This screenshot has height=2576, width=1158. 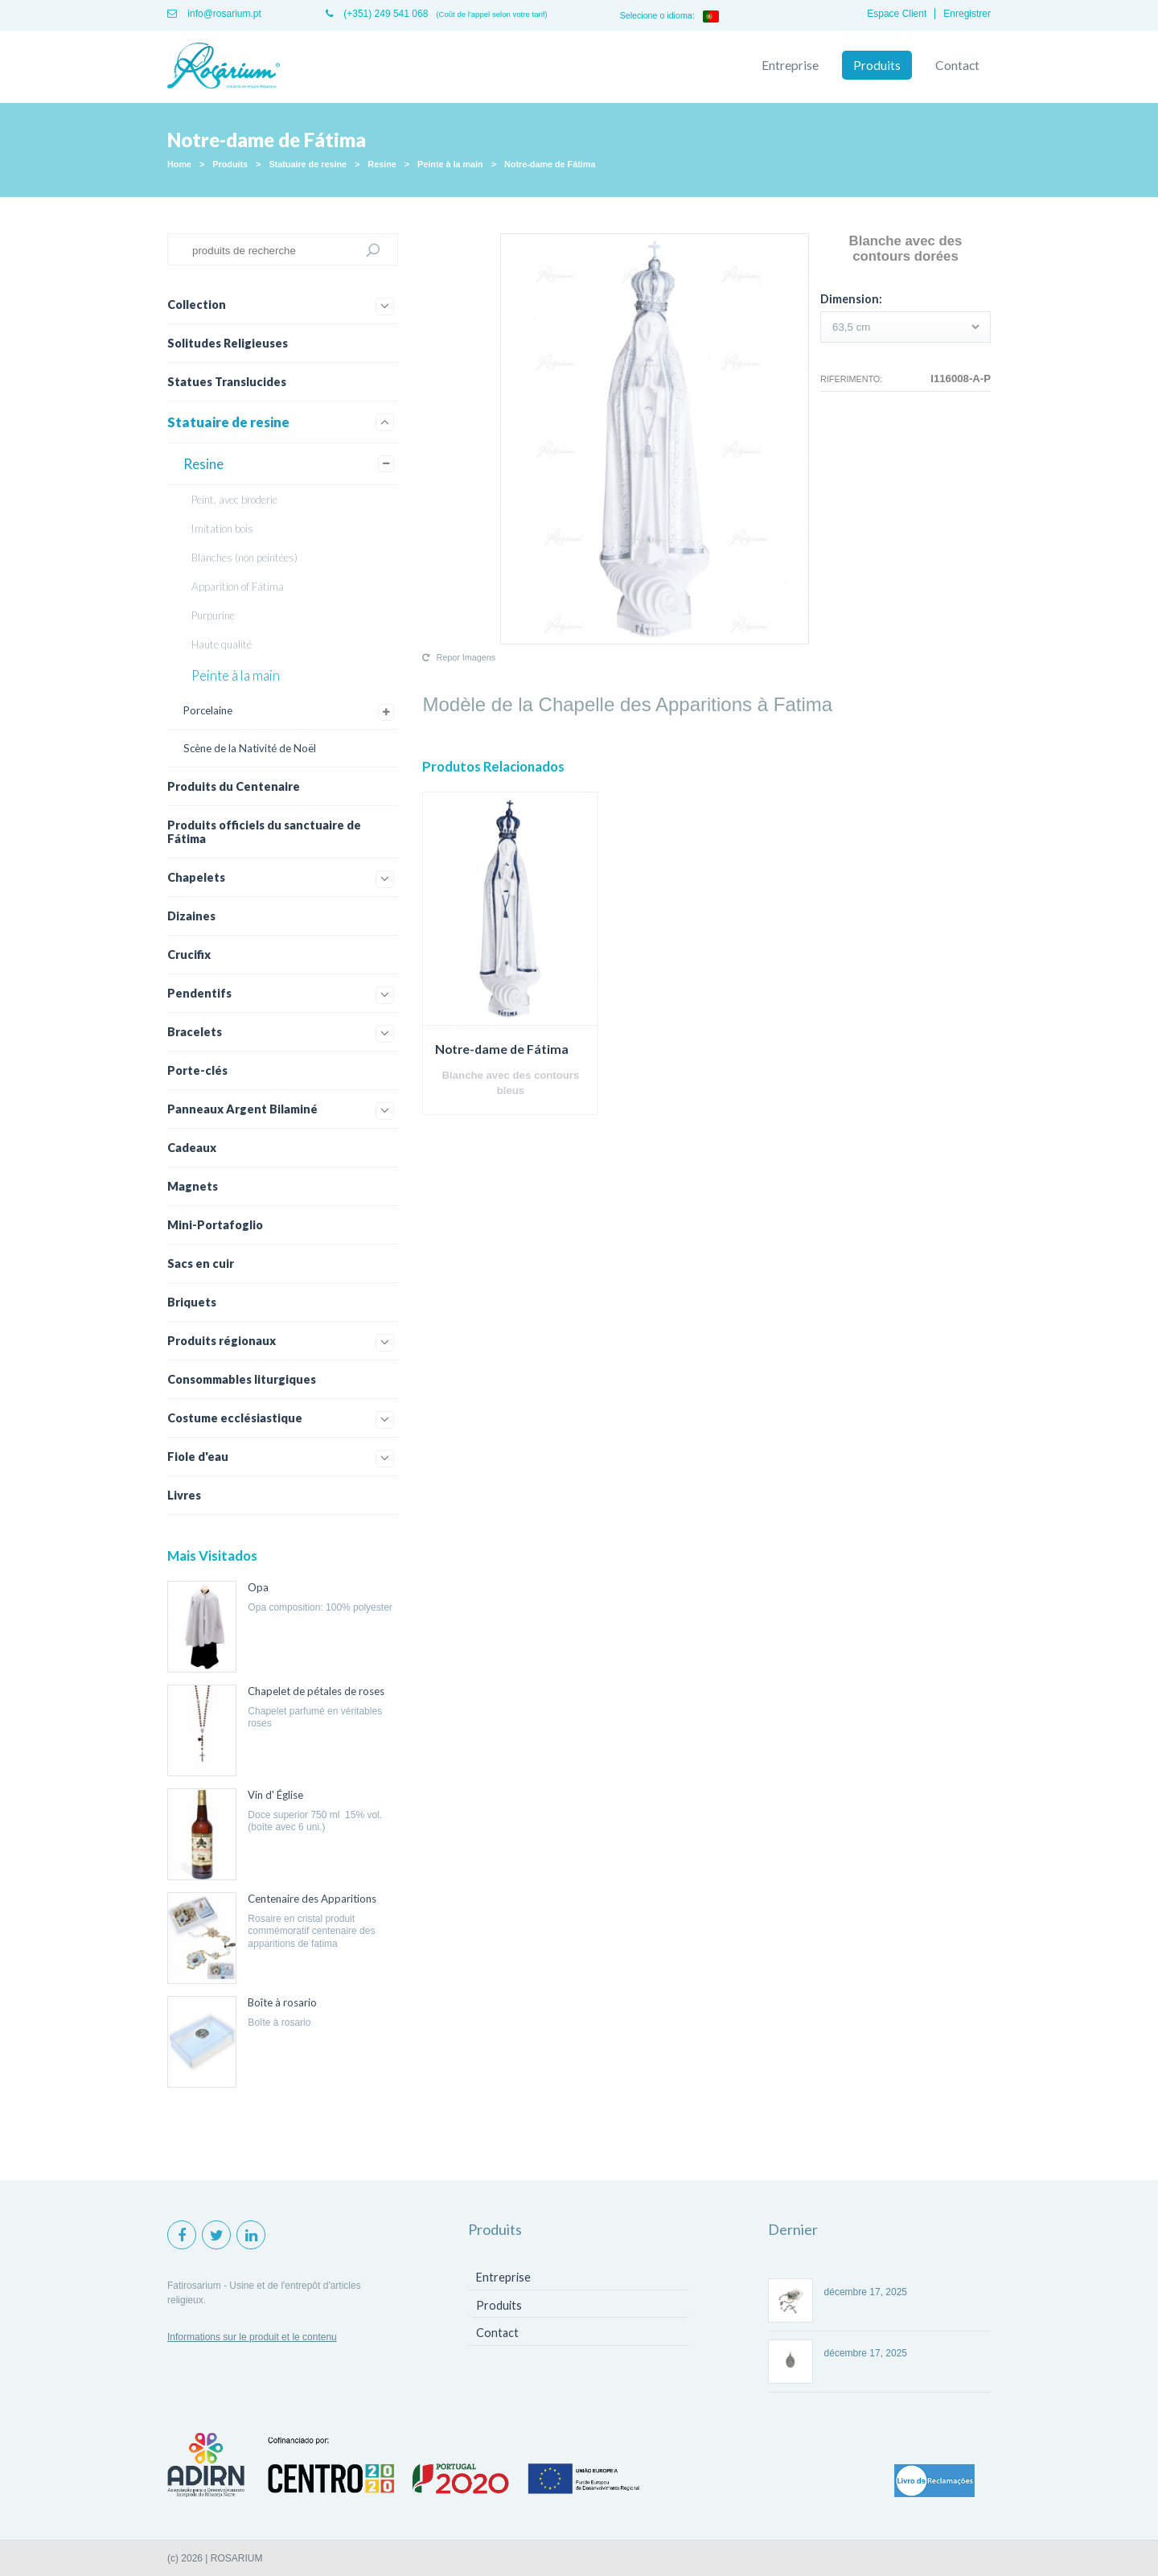 I want to click on Statuaire de resine, so click(x=308, y=164).